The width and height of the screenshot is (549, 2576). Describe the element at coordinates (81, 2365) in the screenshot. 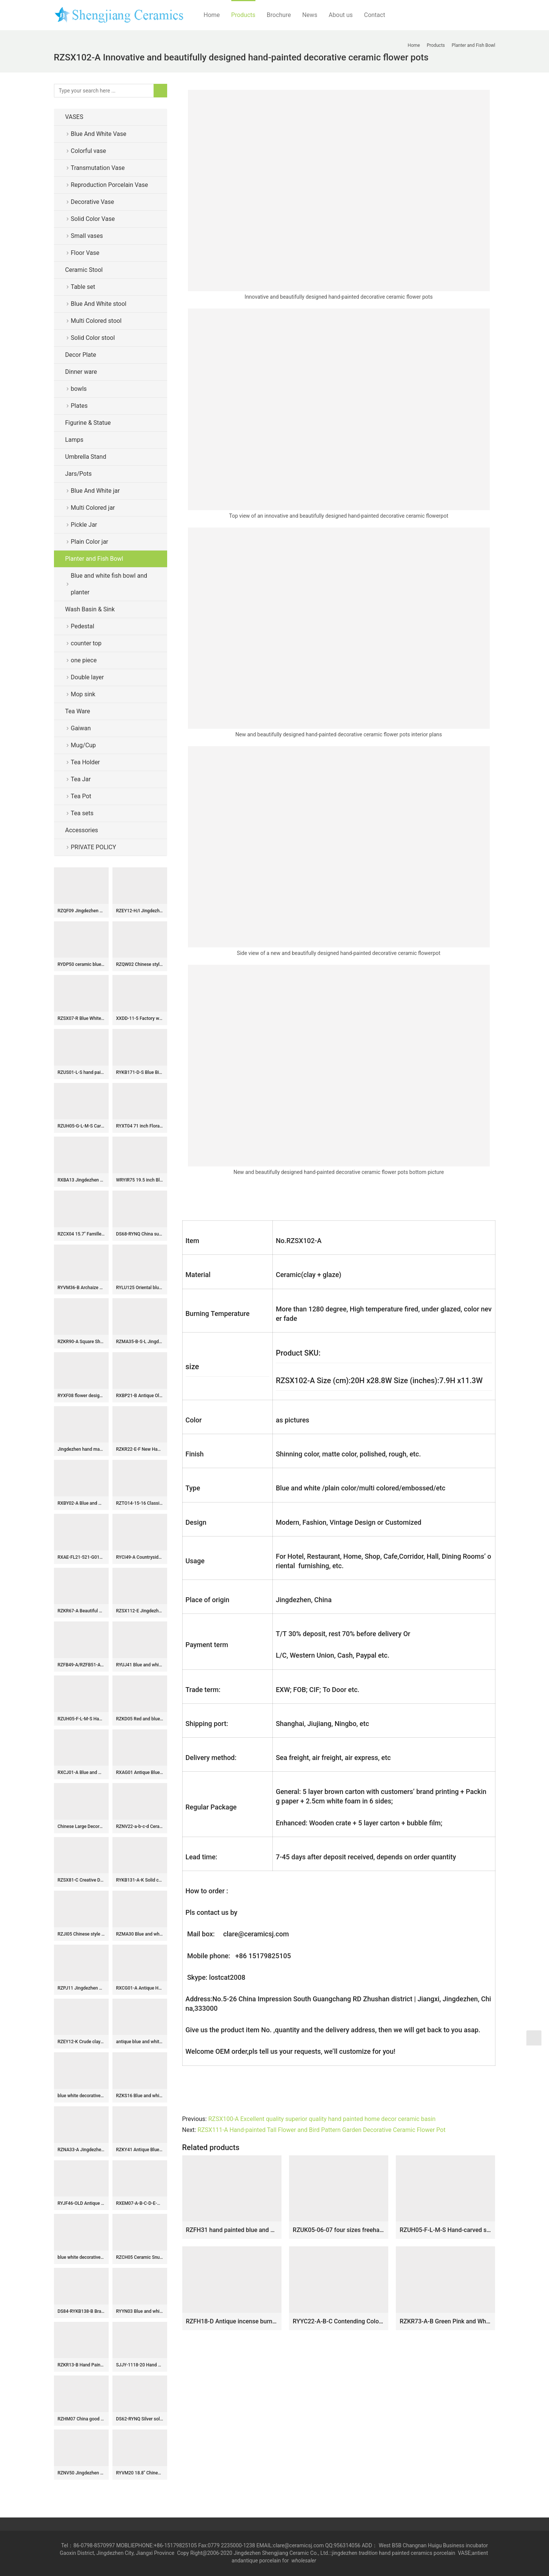

I see `RZKR13-B Hand Painted Green and White Flower Pattern Five Fingers Ceramic Tulip Vase` at that location.